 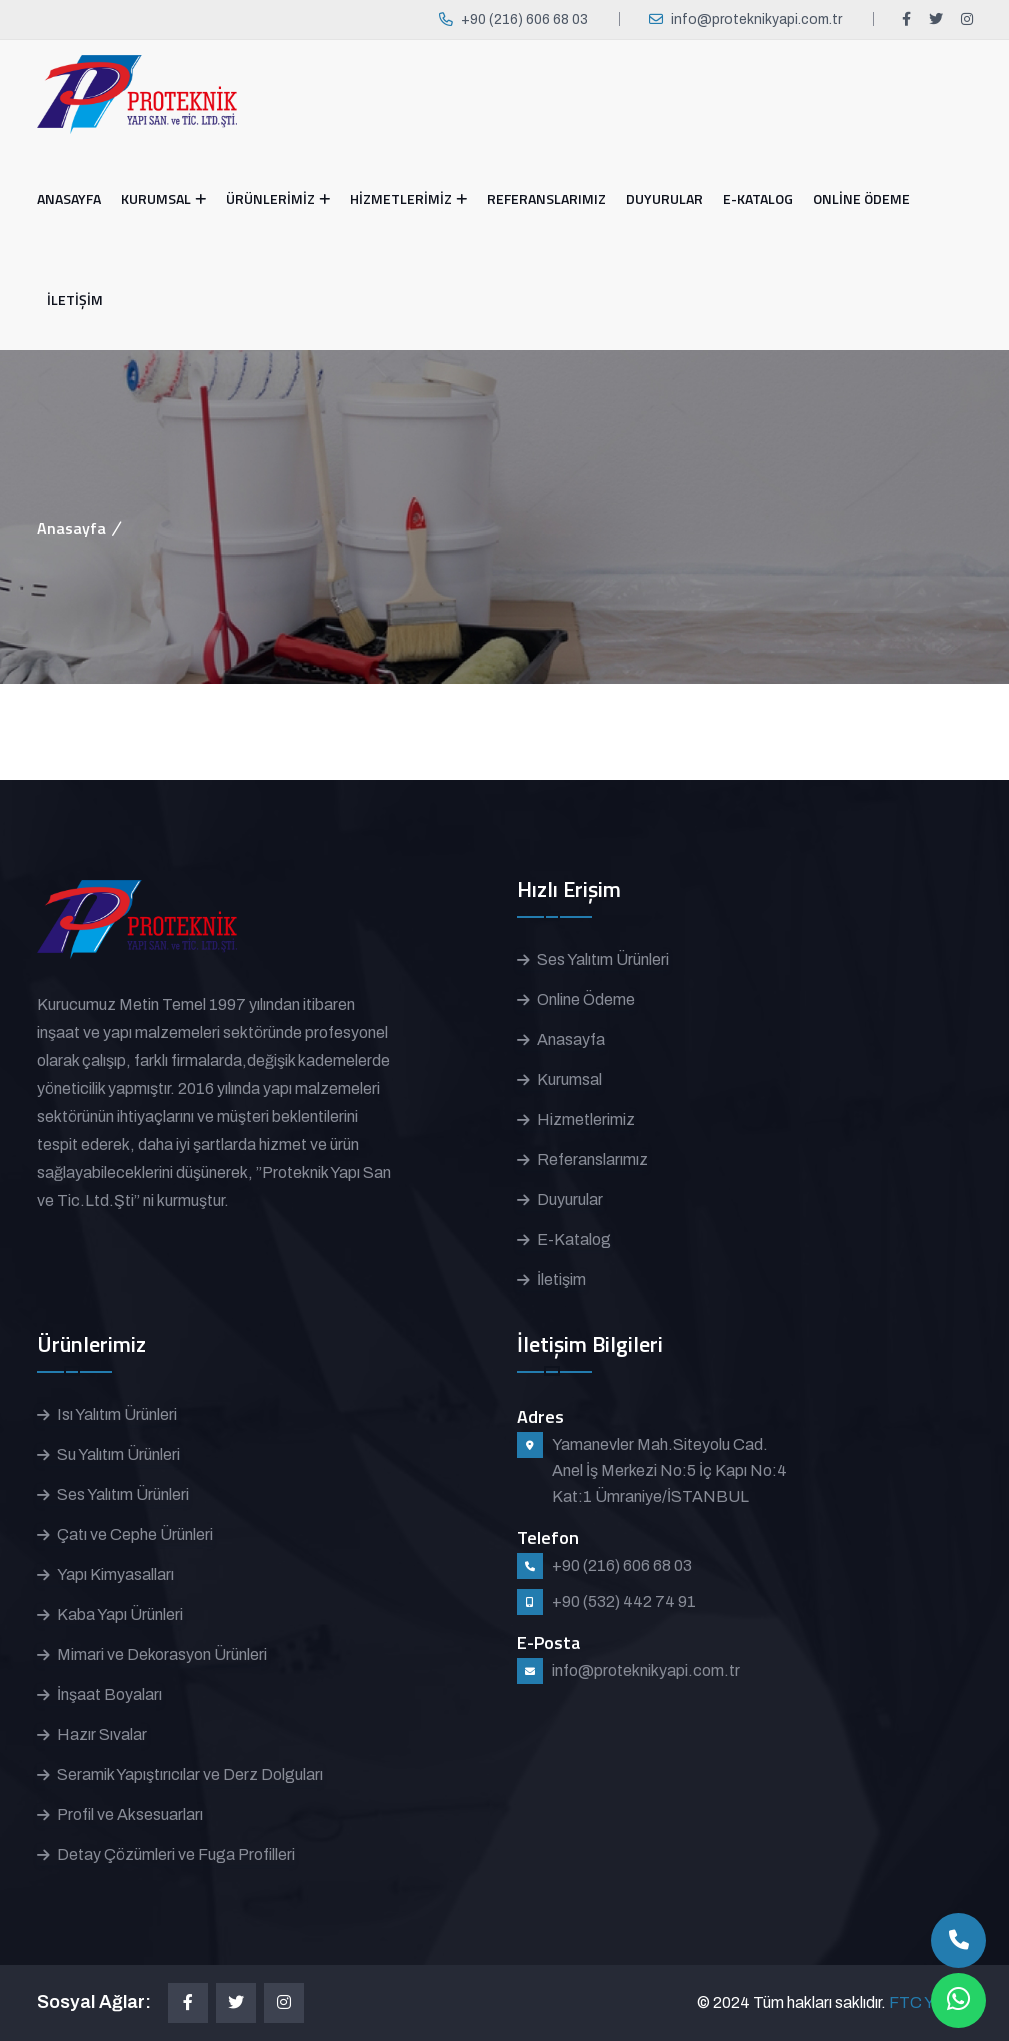 I want to click on Hizmetlerimiz, so click(x=586, y=1119).